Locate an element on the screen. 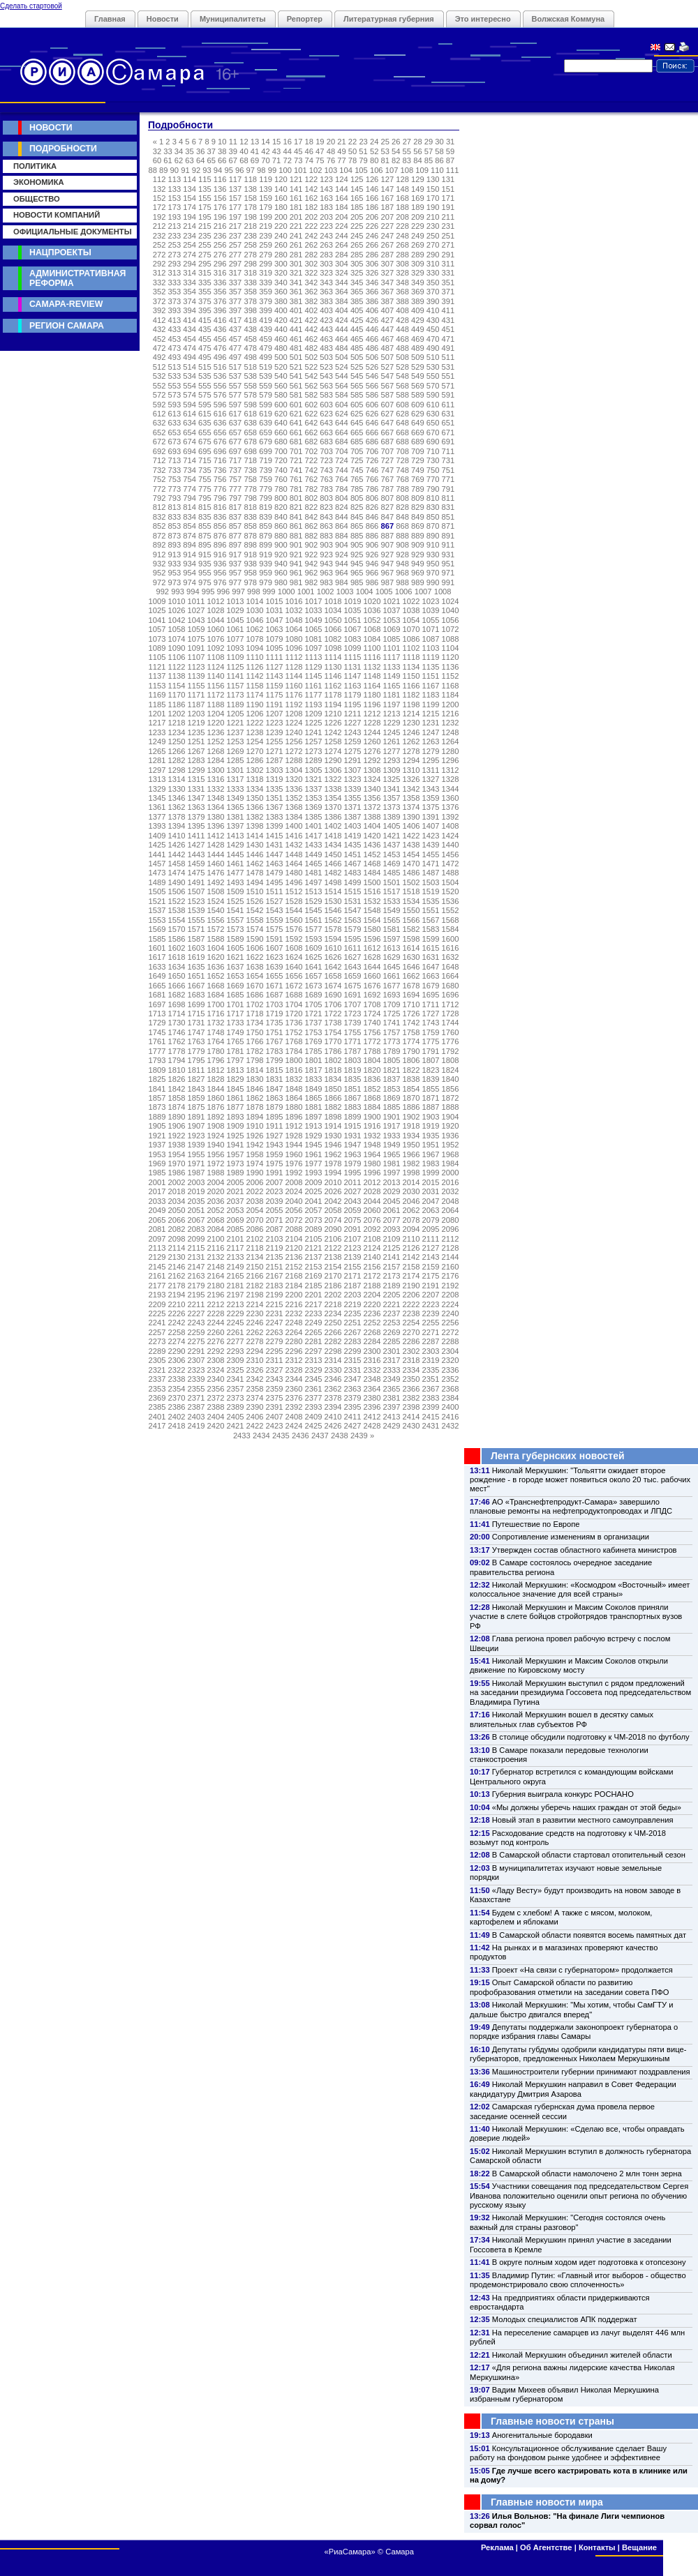  1066 is located at coordinates (333, 629).